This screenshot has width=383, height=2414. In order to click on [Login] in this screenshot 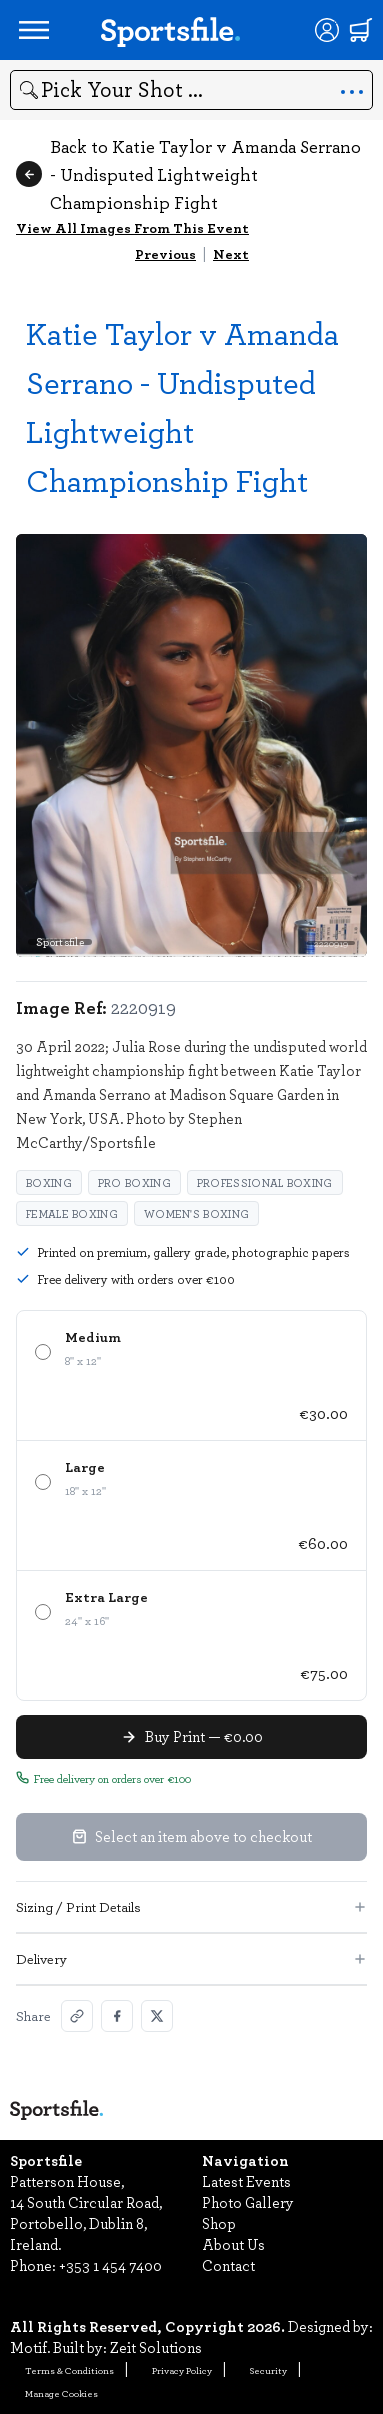, I will do `click(327, 30)`.